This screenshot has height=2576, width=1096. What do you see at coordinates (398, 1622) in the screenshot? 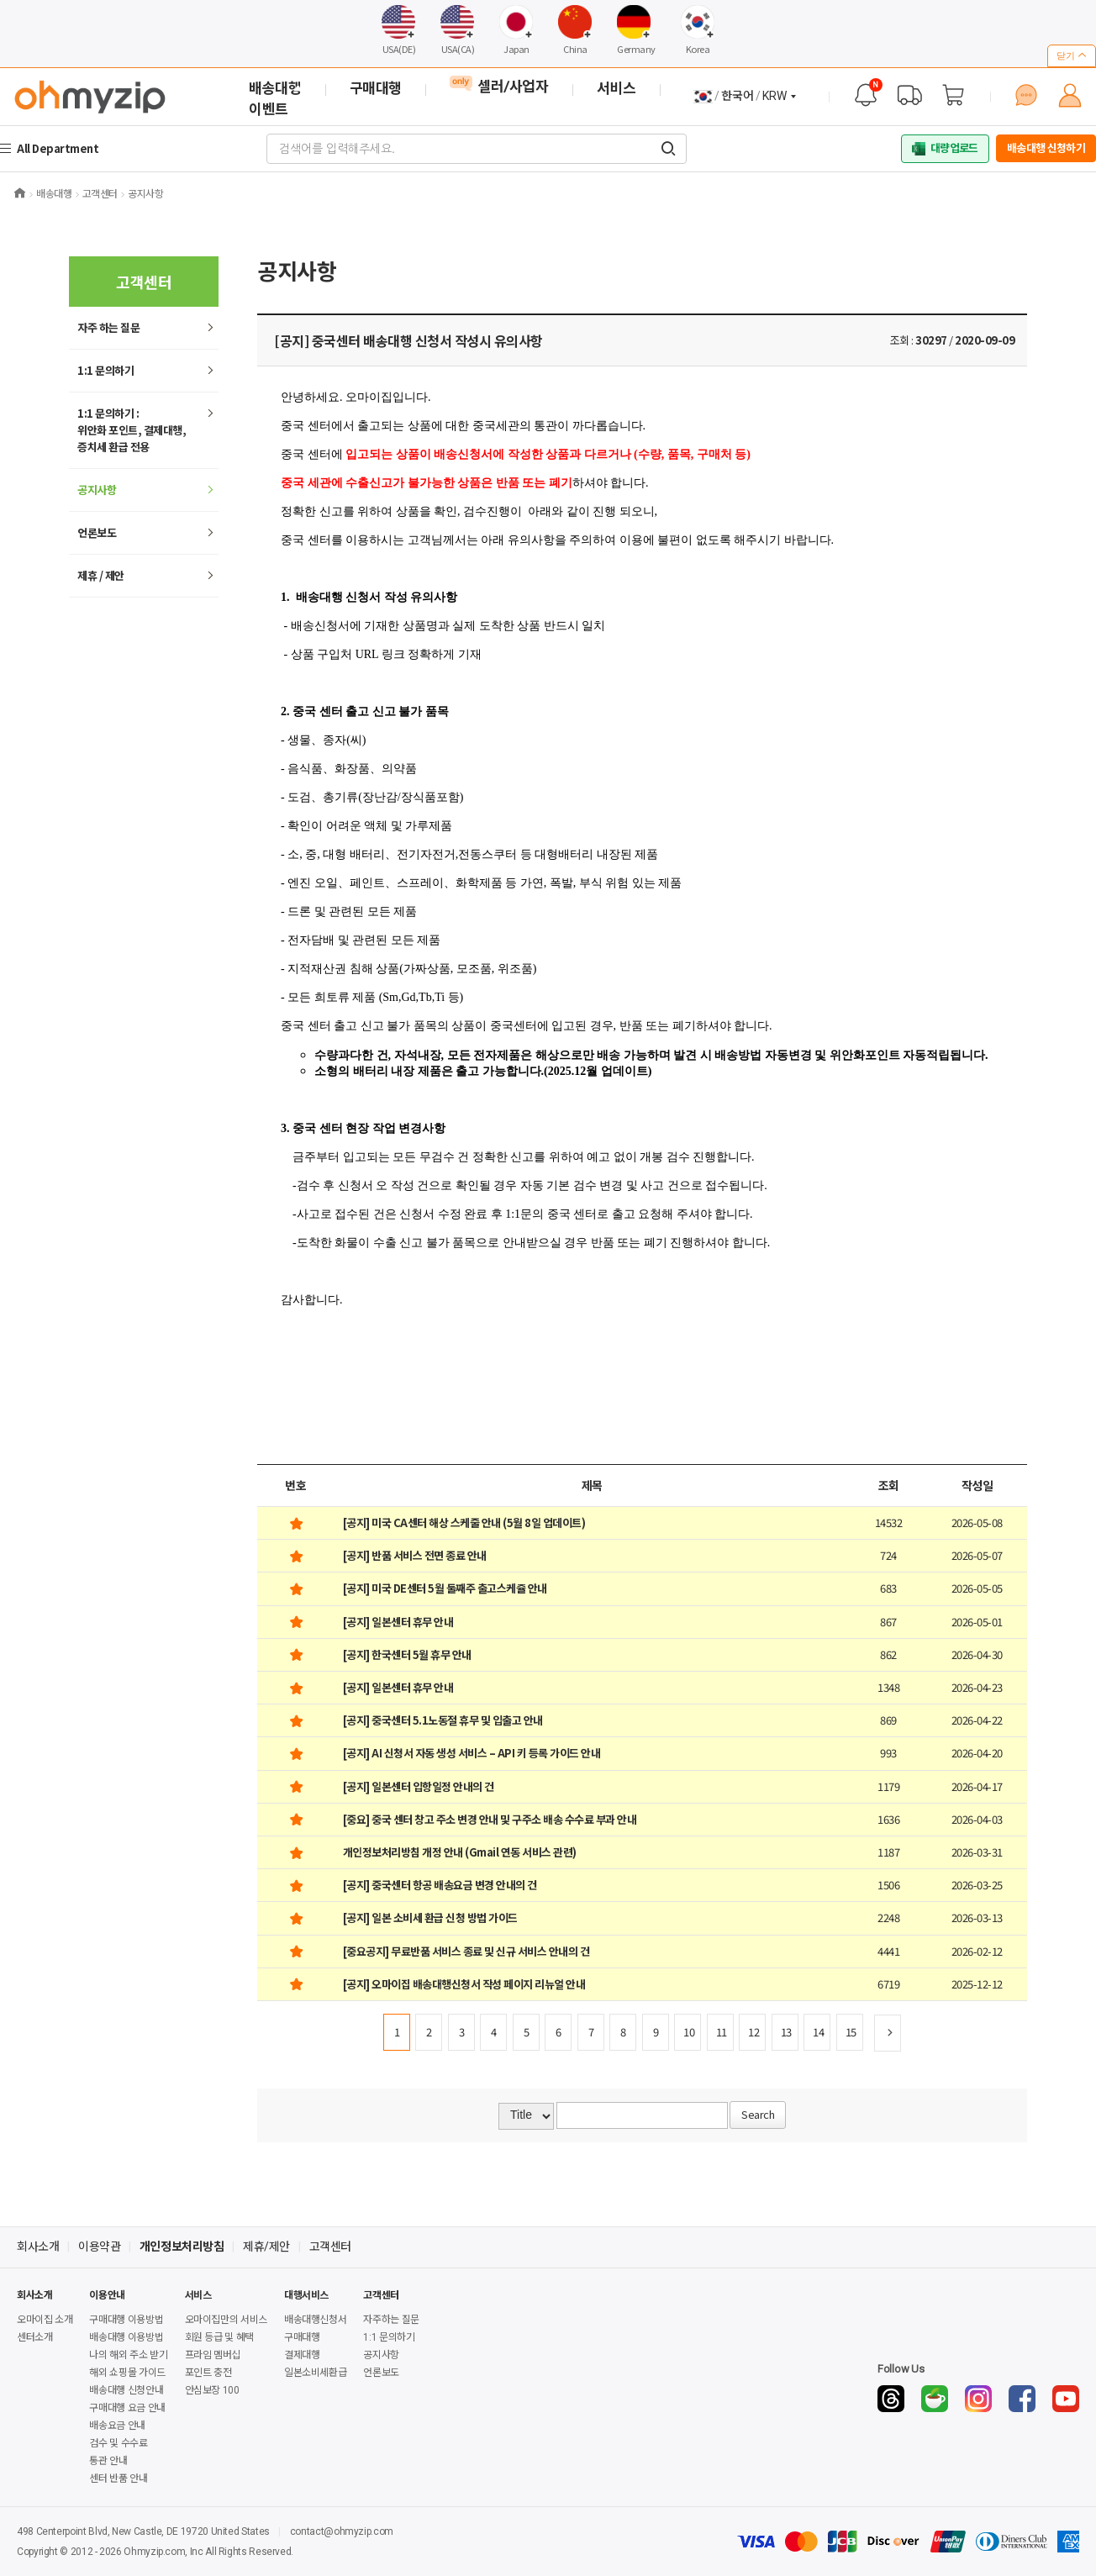
I see `[공지] 일본센터 휴무 안내` at bounding box center [398, 1622].